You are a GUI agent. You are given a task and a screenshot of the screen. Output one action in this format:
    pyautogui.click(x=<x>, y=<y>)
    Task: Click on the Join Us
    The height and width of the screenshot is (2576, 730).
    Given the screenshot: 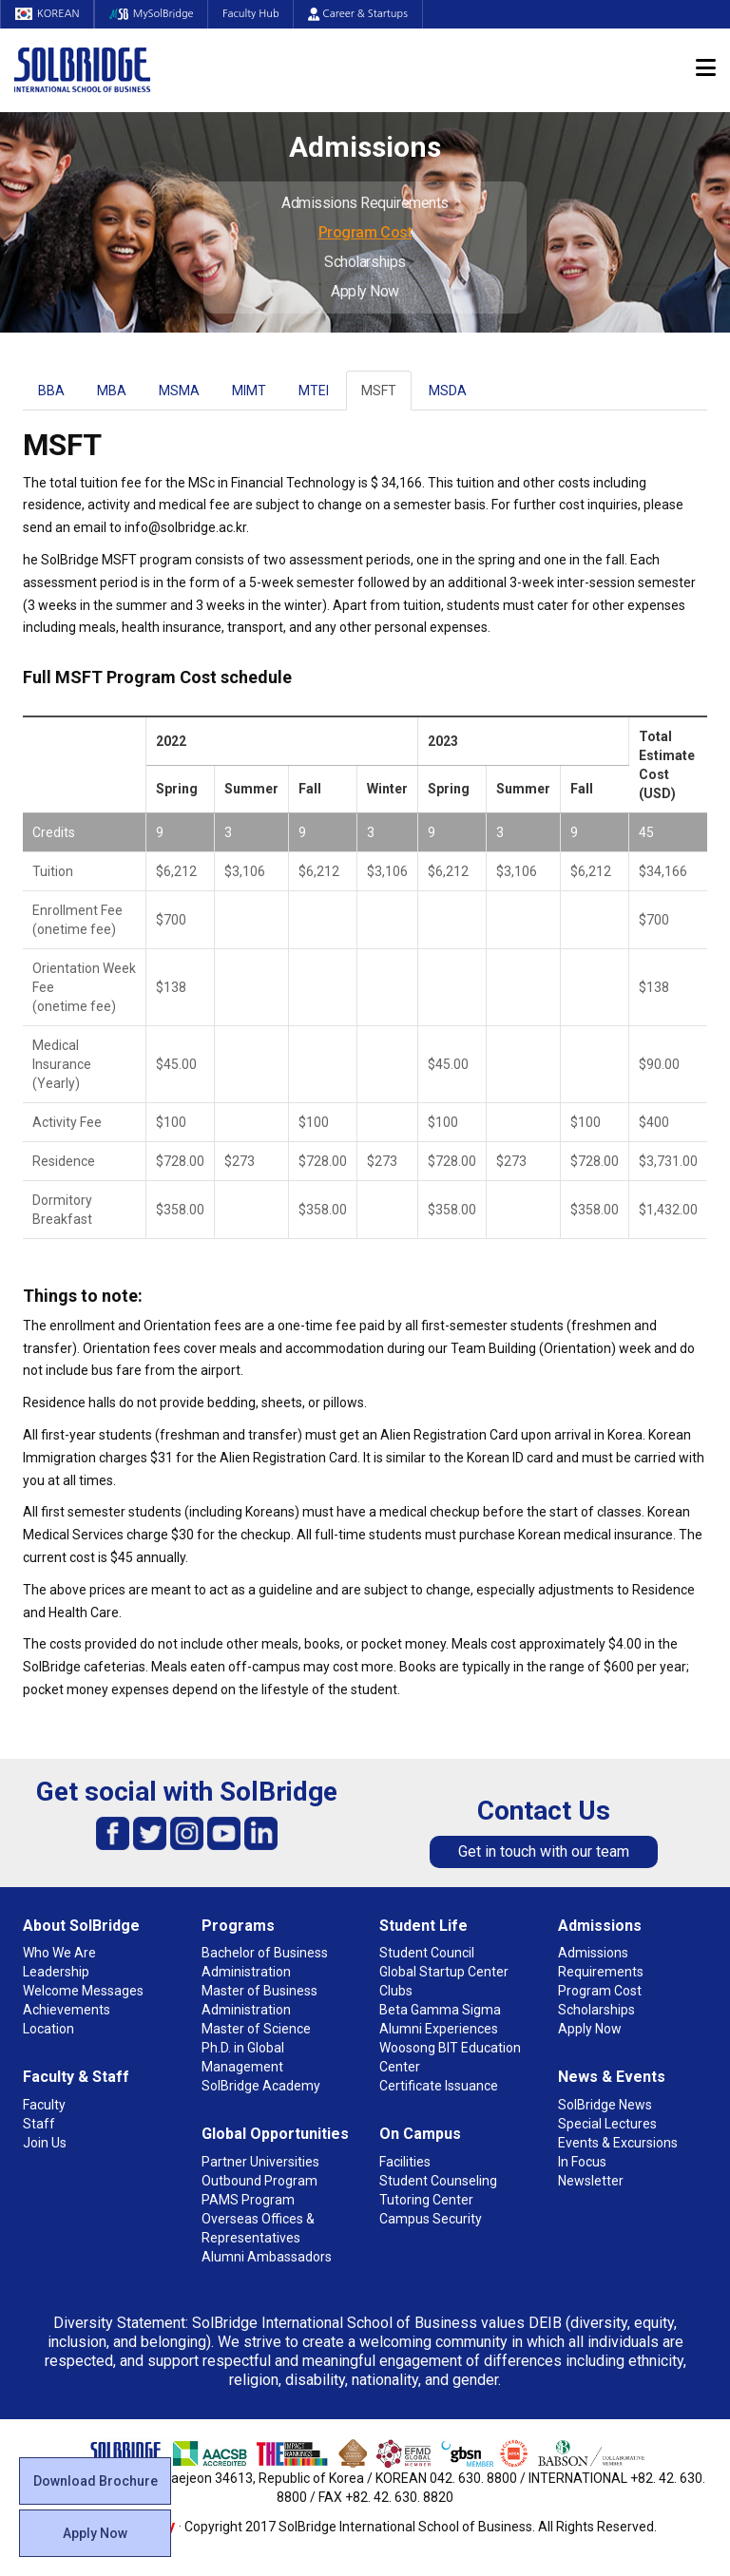 What is the action you would take?
    pyautogui.click(x=45, y=2142)
    